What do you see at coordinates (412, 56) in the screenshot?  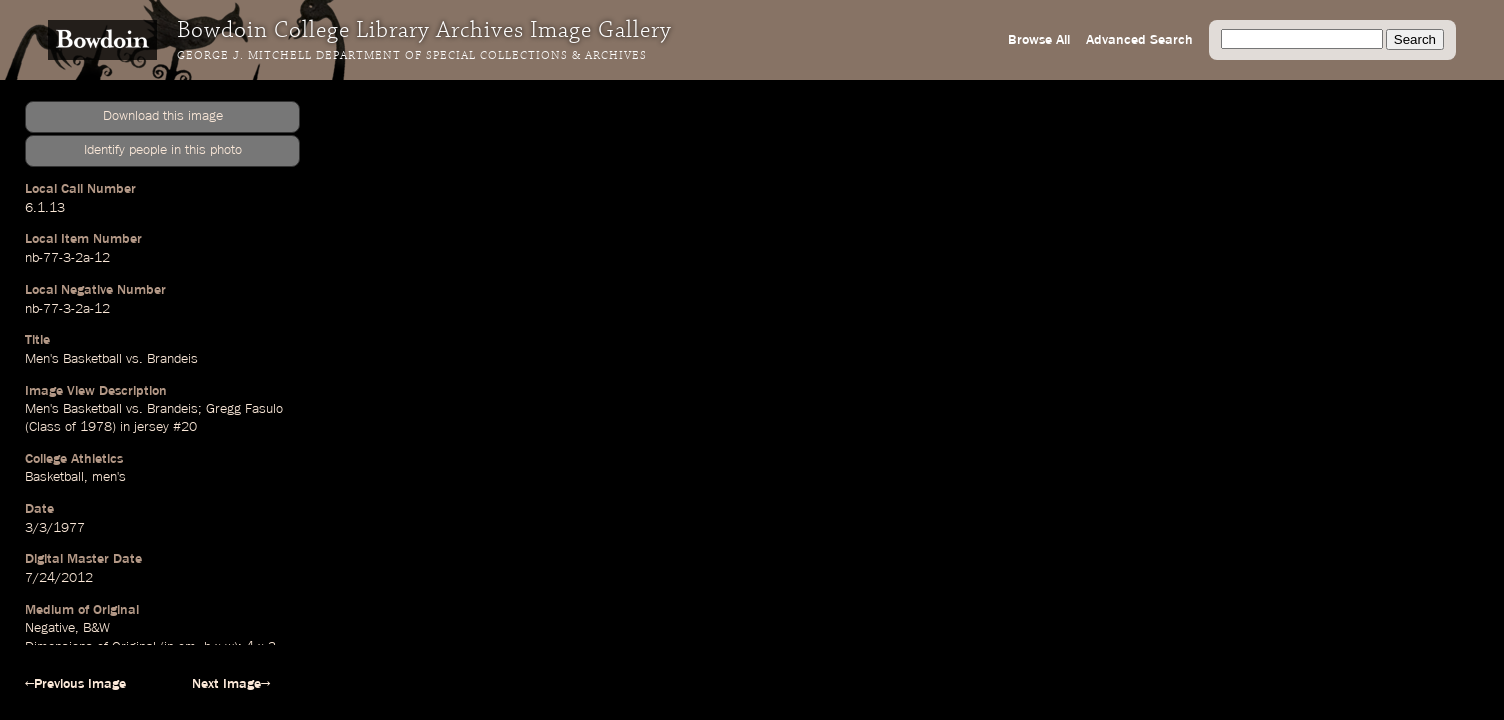 I see `George J. Mitchell Department of Special Collections & Archives` at bounding box center [412, 56].